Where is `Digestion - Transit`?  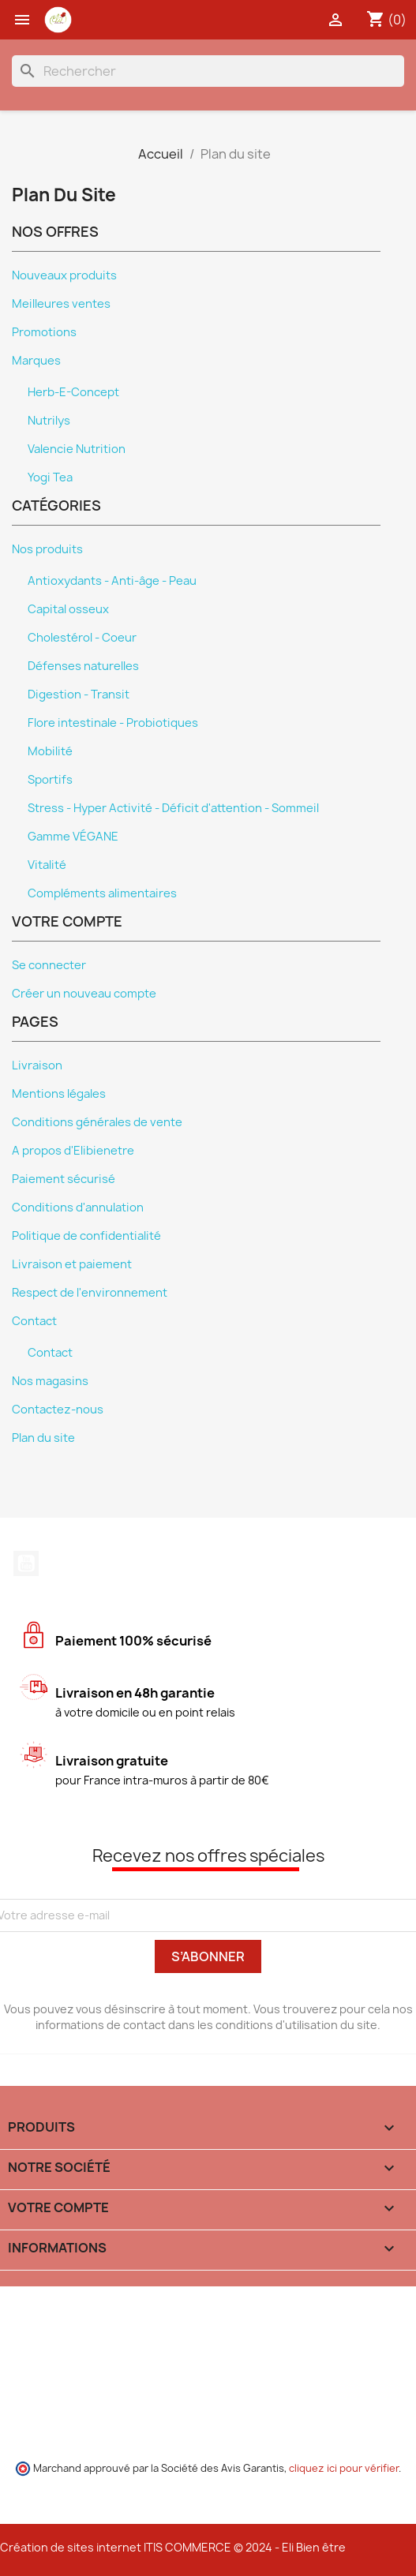 Digestion - Transit is located at coordinates (78, 694).